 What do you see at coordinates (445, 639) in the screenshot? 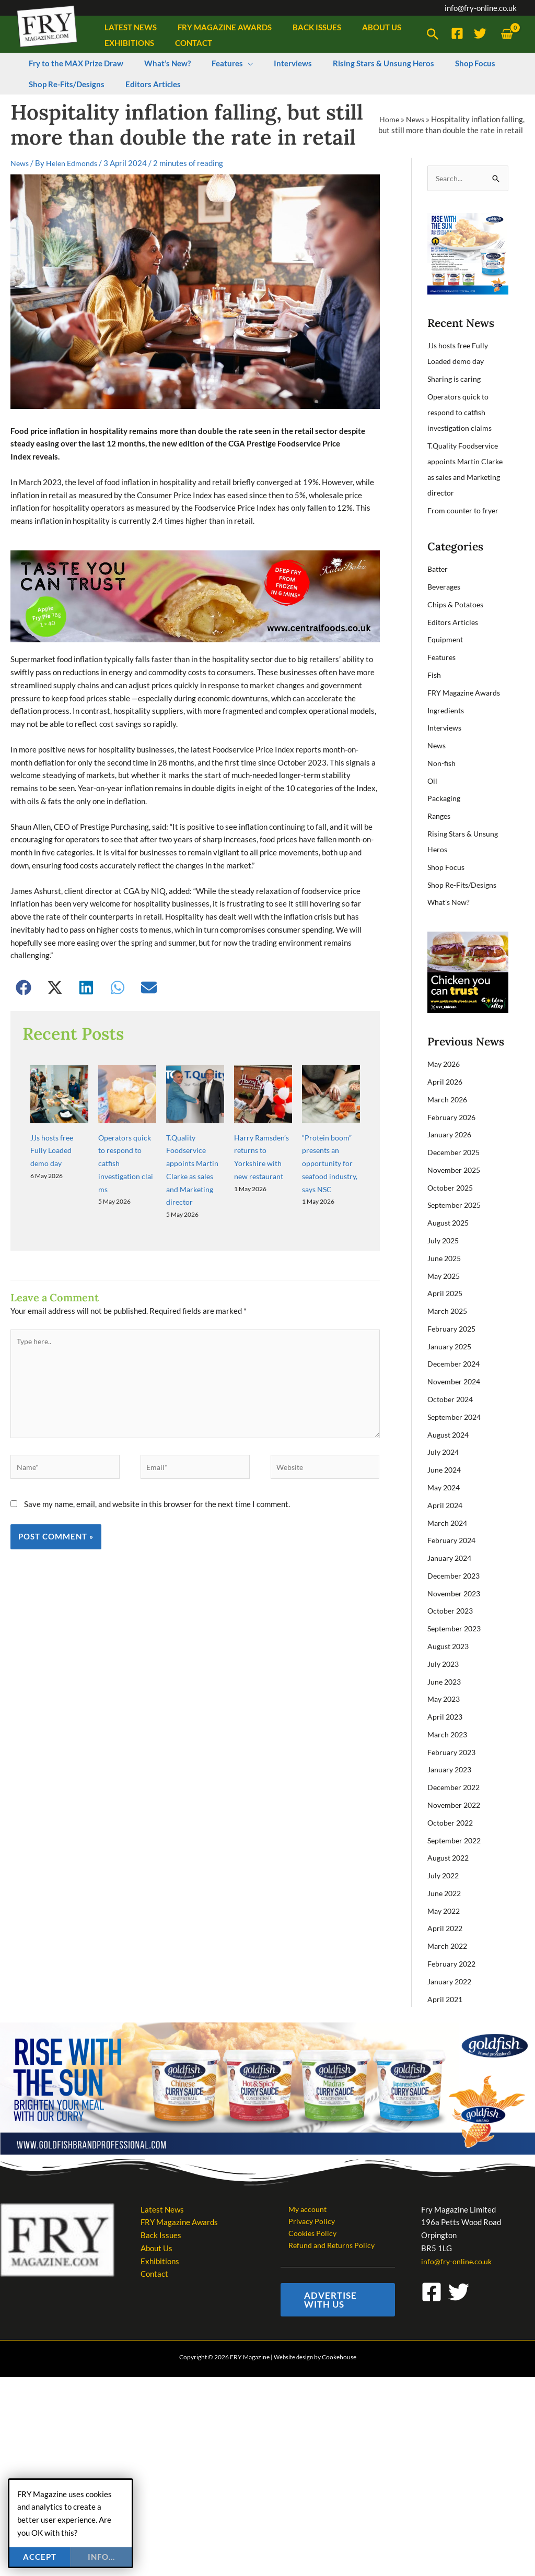
I see `Equipment` at bounding box center [445, 639].